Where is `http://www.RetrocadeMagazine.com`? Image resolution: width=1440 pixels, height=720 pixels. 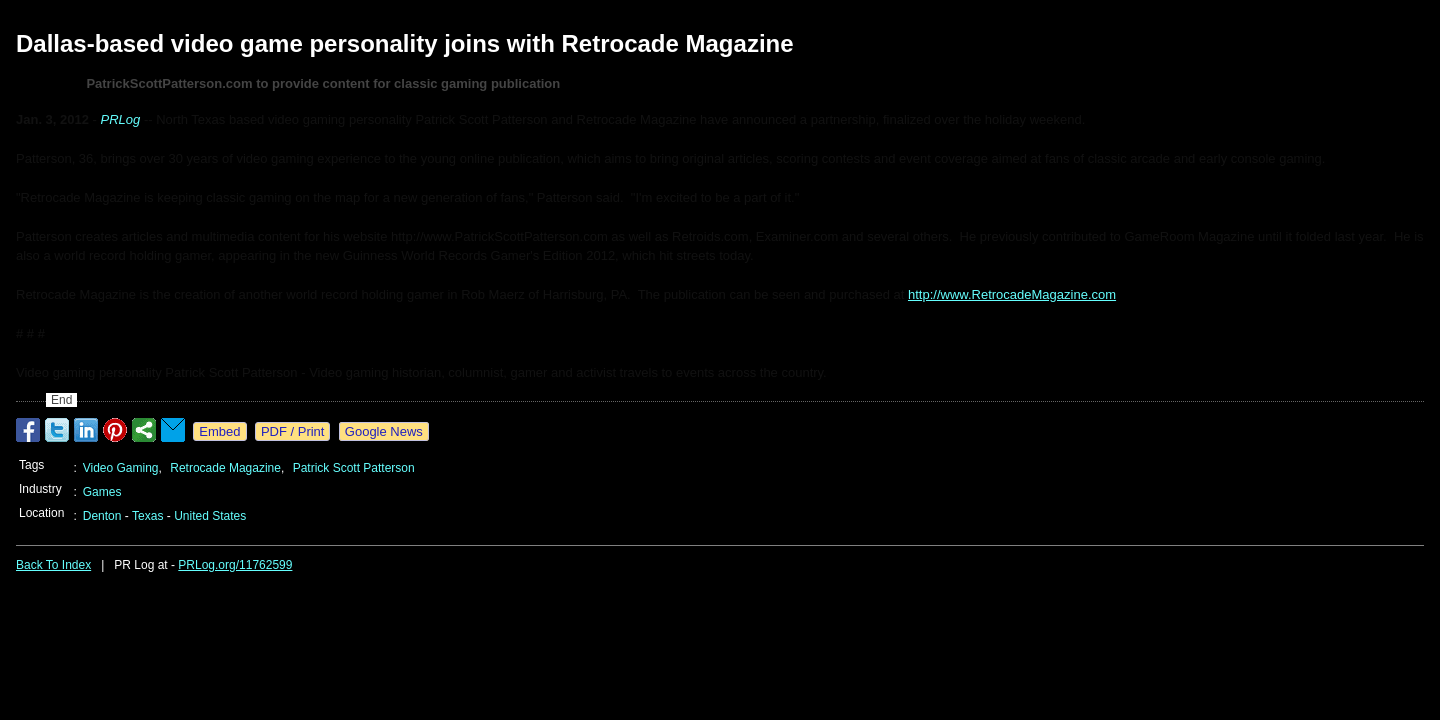
http://www.RetrocadeMagazine.com is located at coordinates (1012, 294).